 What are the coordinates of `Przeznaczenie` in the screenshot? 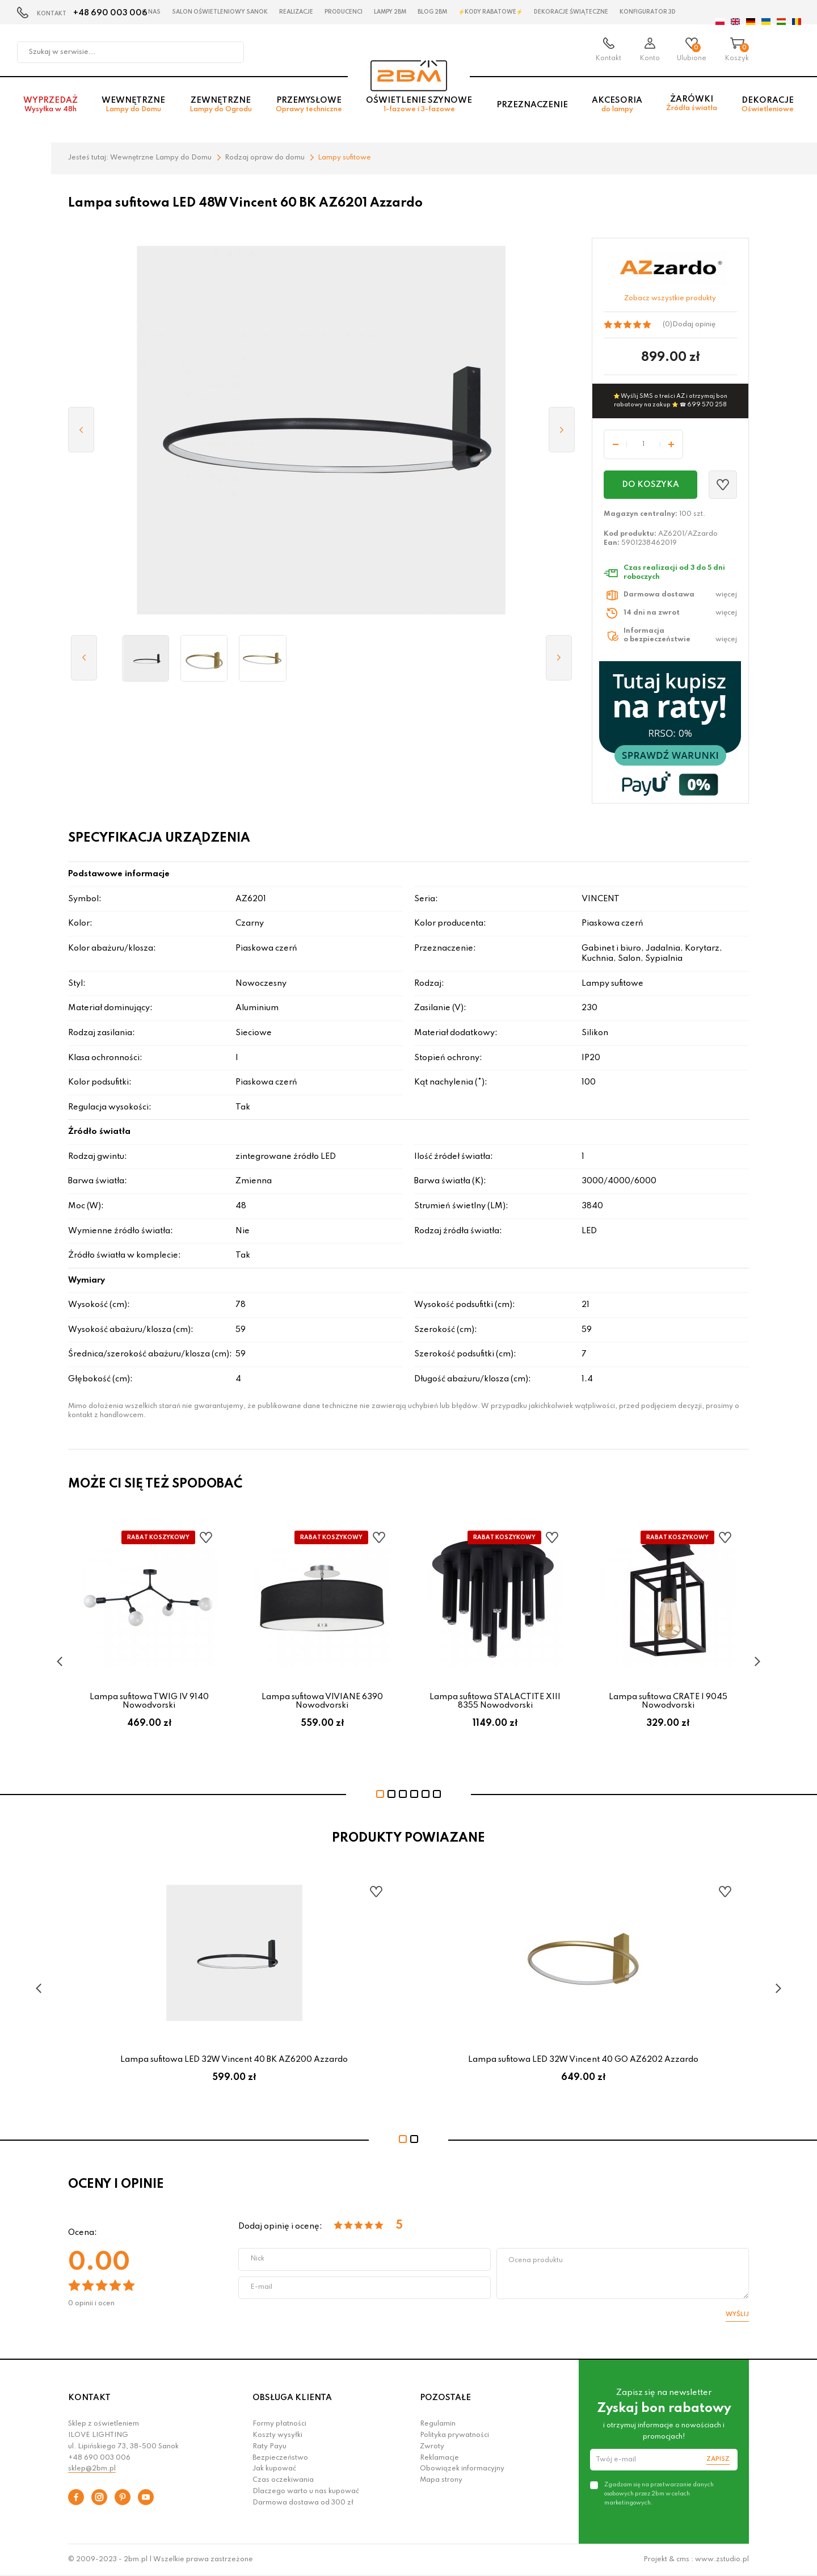 It's located at (532, 108).